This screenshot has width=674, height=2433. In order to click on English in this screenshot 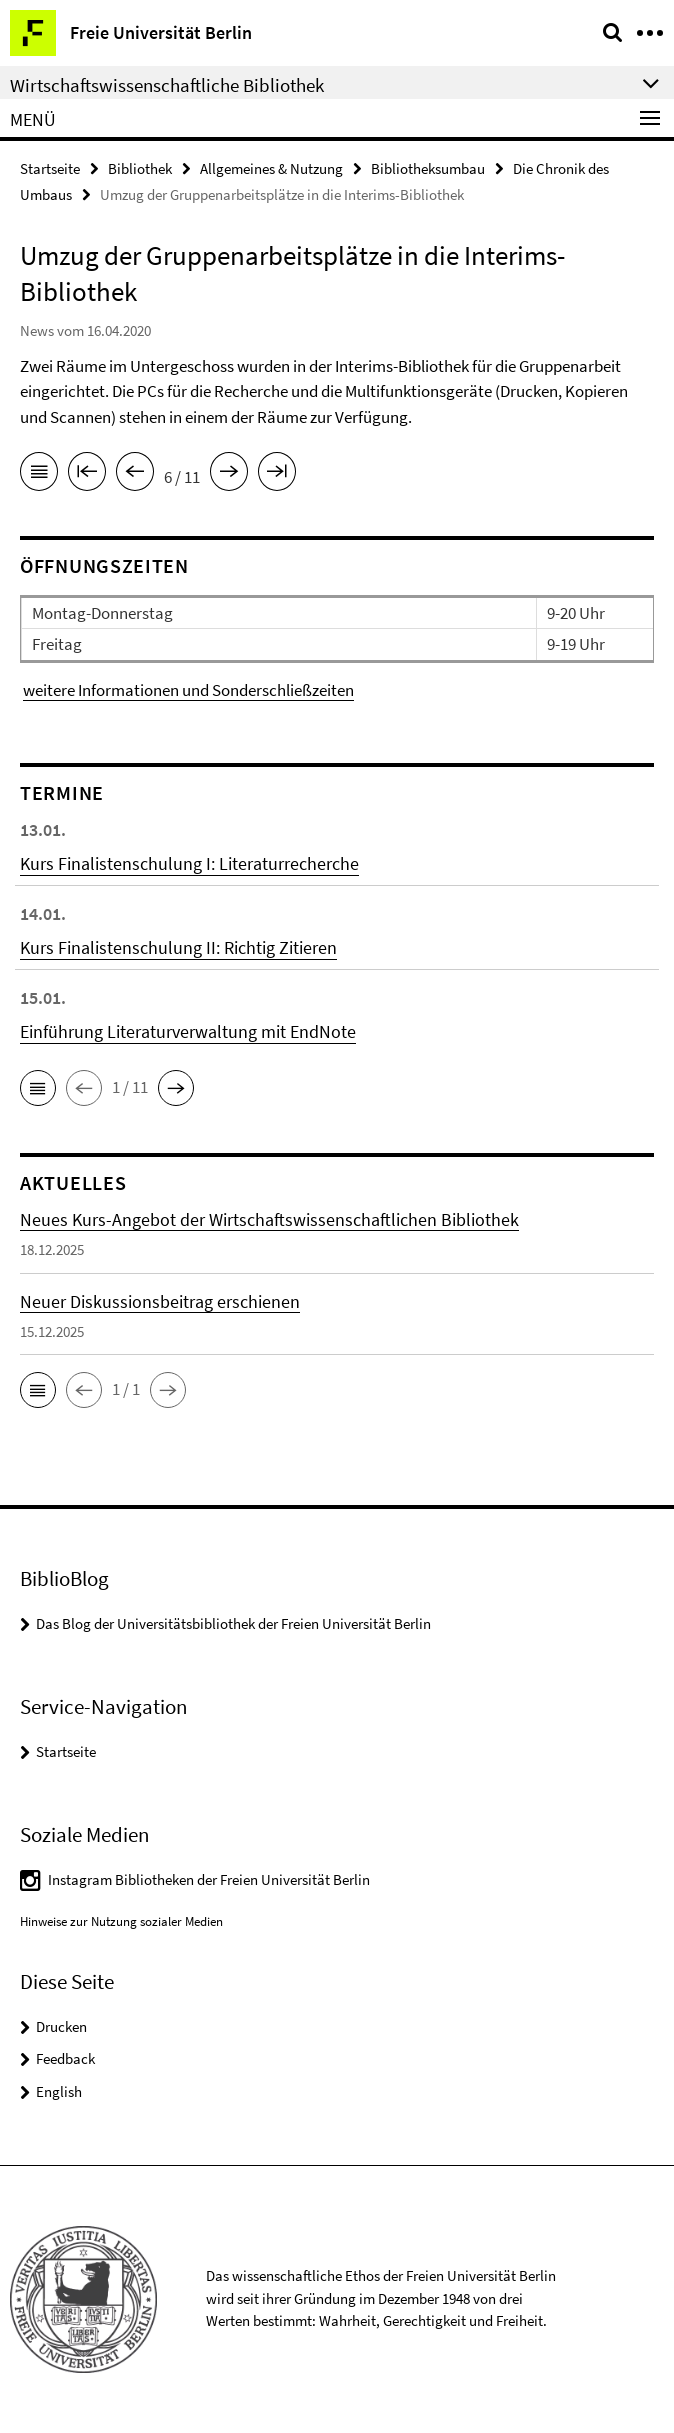, I will do `click(59, 2091)`.